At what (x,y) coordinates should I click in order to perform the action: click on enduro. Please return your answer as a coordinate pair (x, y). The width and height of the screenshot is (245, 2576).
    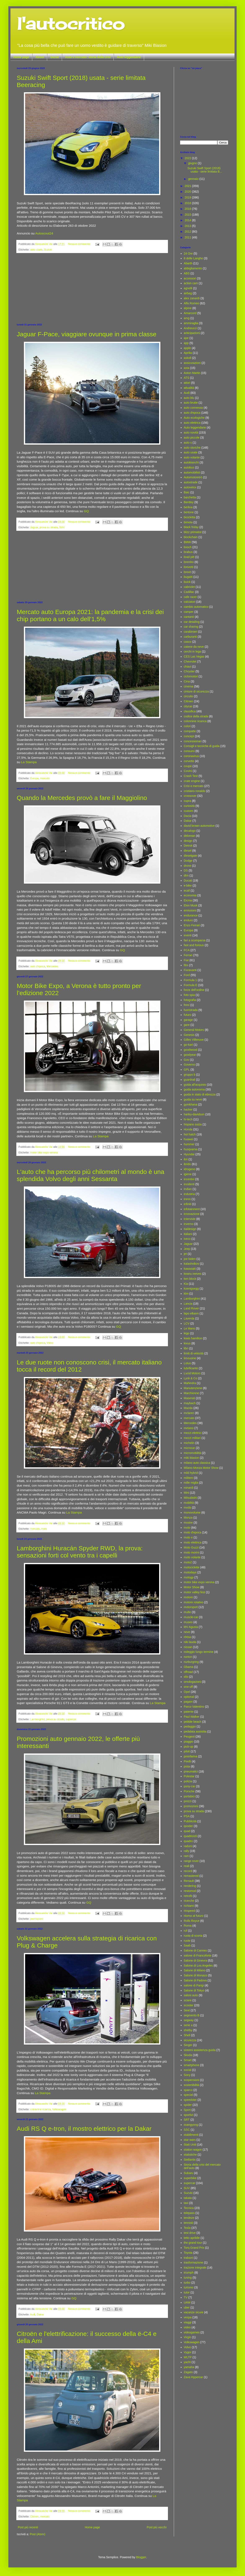
    Looking at the image, I should click on (188, 920).